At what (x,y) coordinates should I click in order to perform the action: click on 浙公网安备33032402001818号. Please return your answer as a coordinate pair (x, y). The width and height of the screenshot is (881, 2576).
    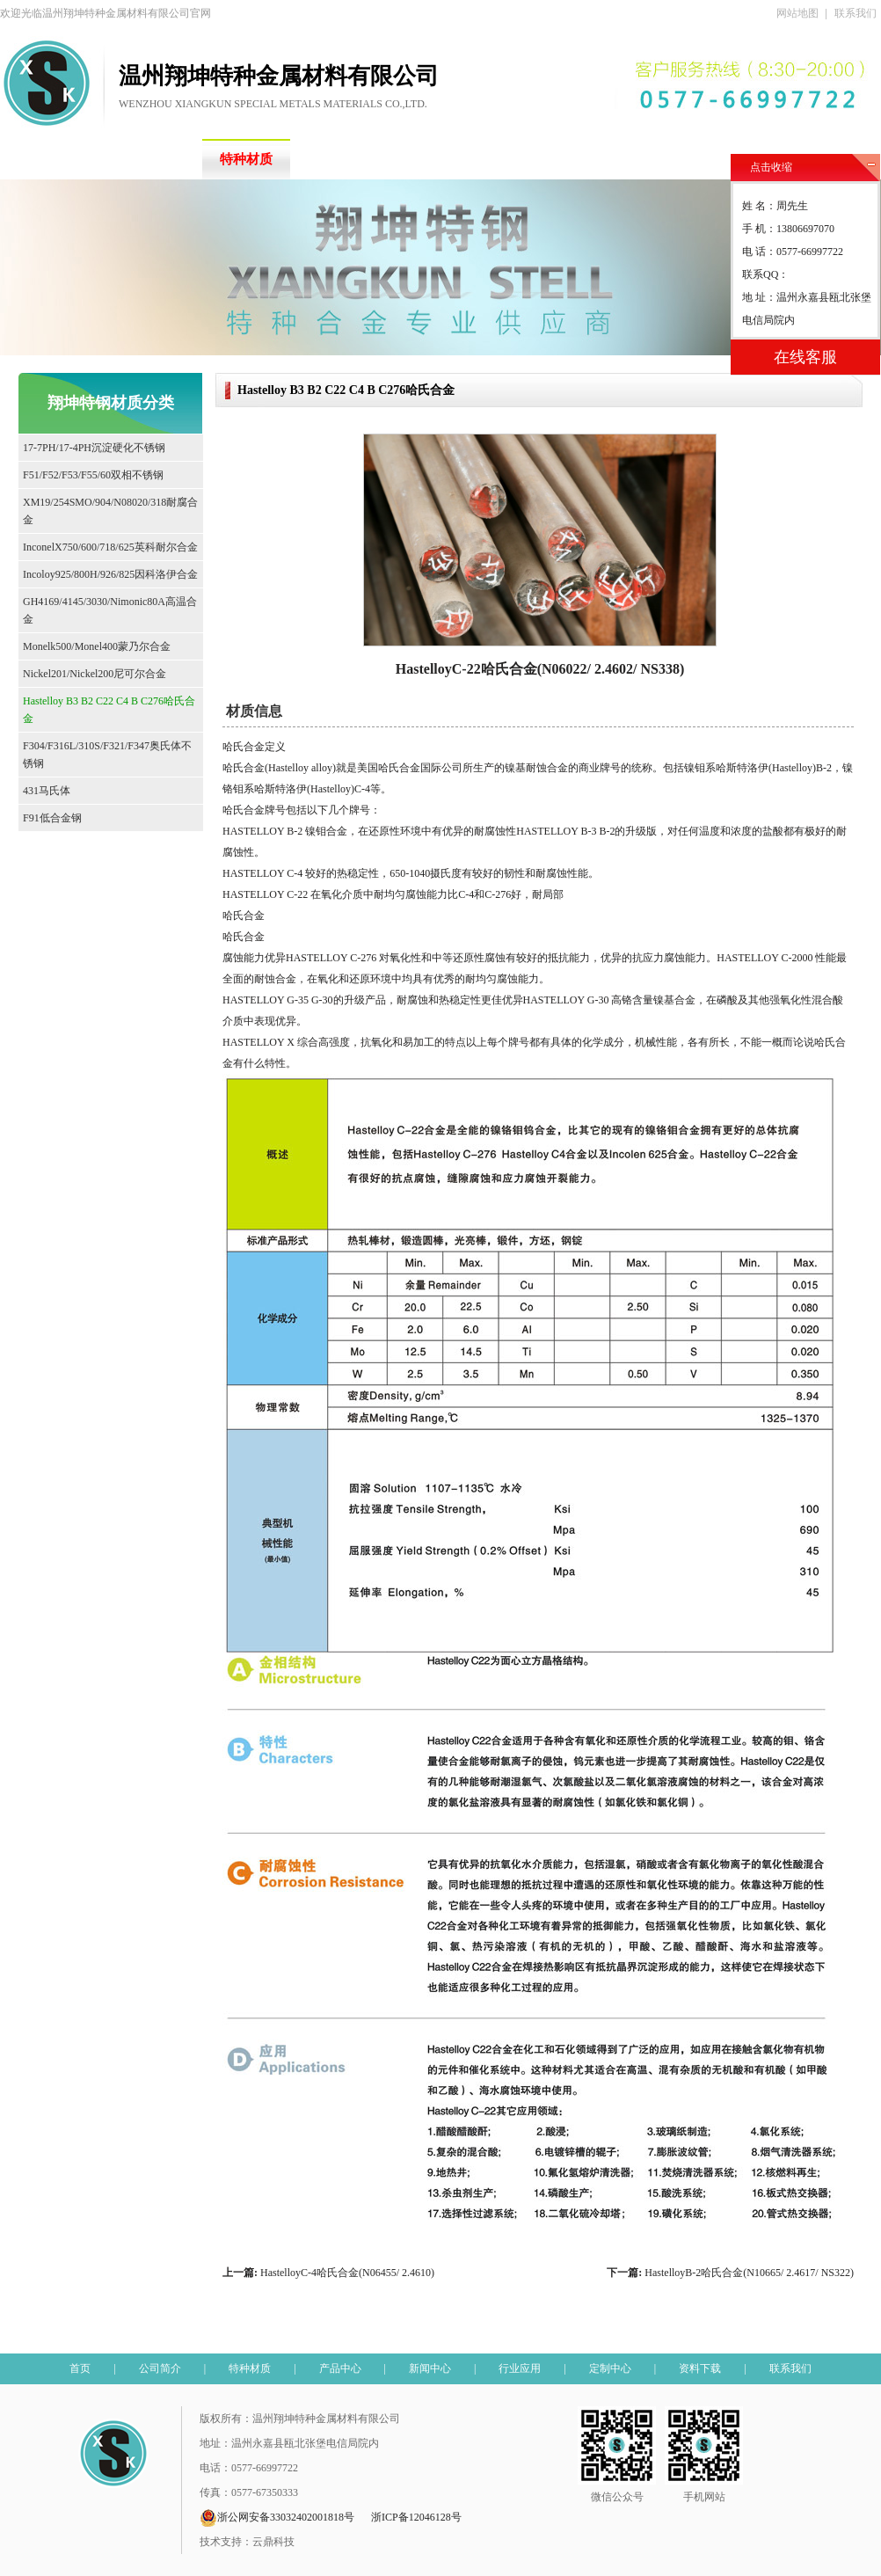
    Looking at the image, I should click on (277, 2518).